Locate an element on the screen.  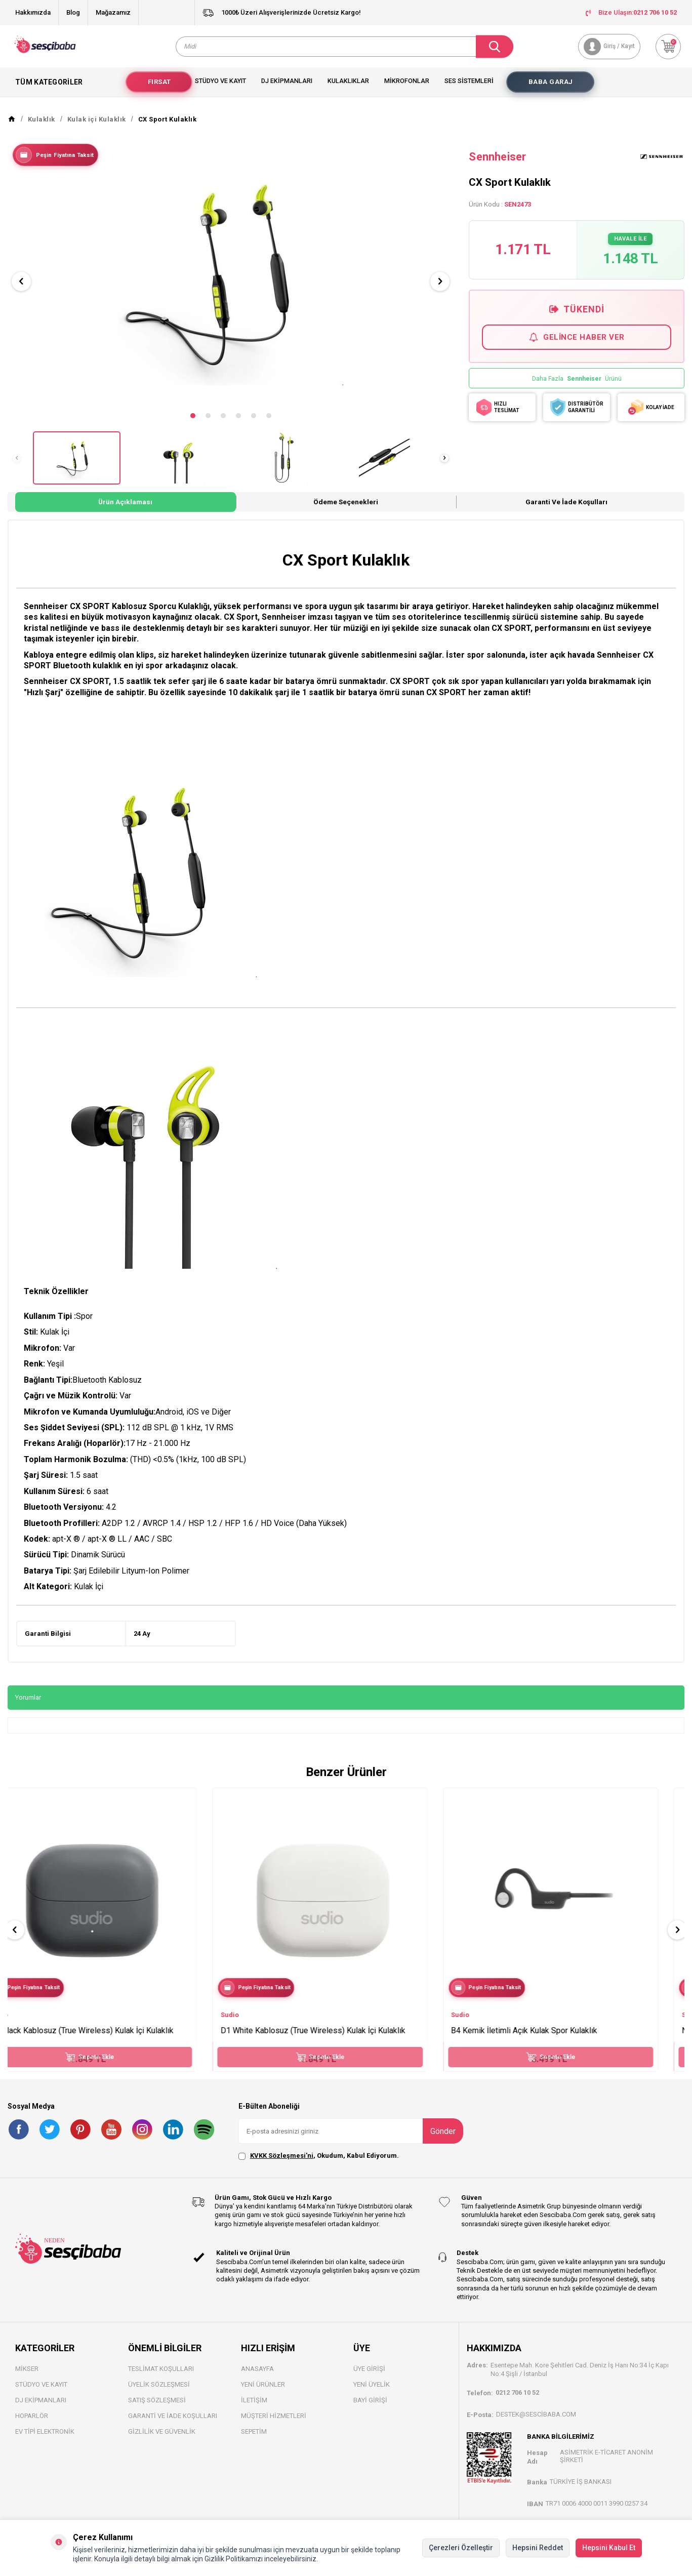
Gönder is located at coordinates (443, 2139).